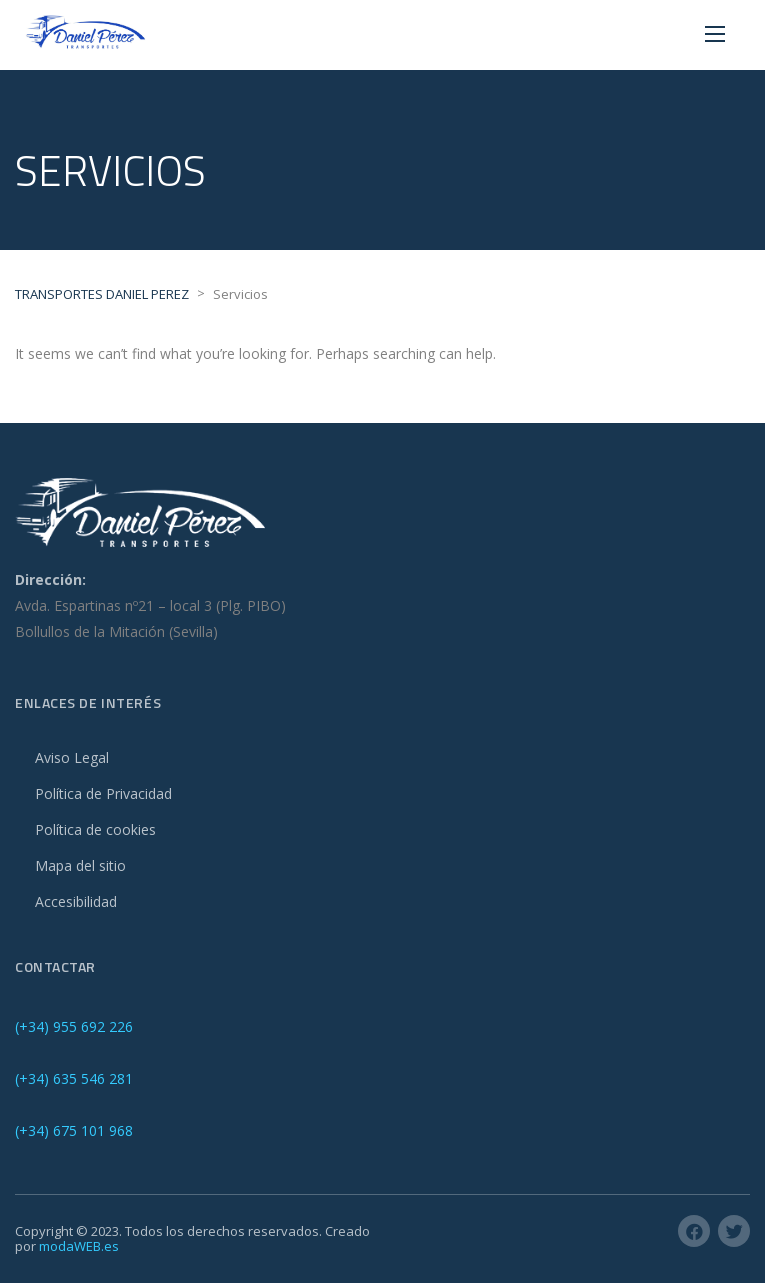 This screenshot has width=765, height=1283. I want to click on Accesibilidad, so click(76, 901).